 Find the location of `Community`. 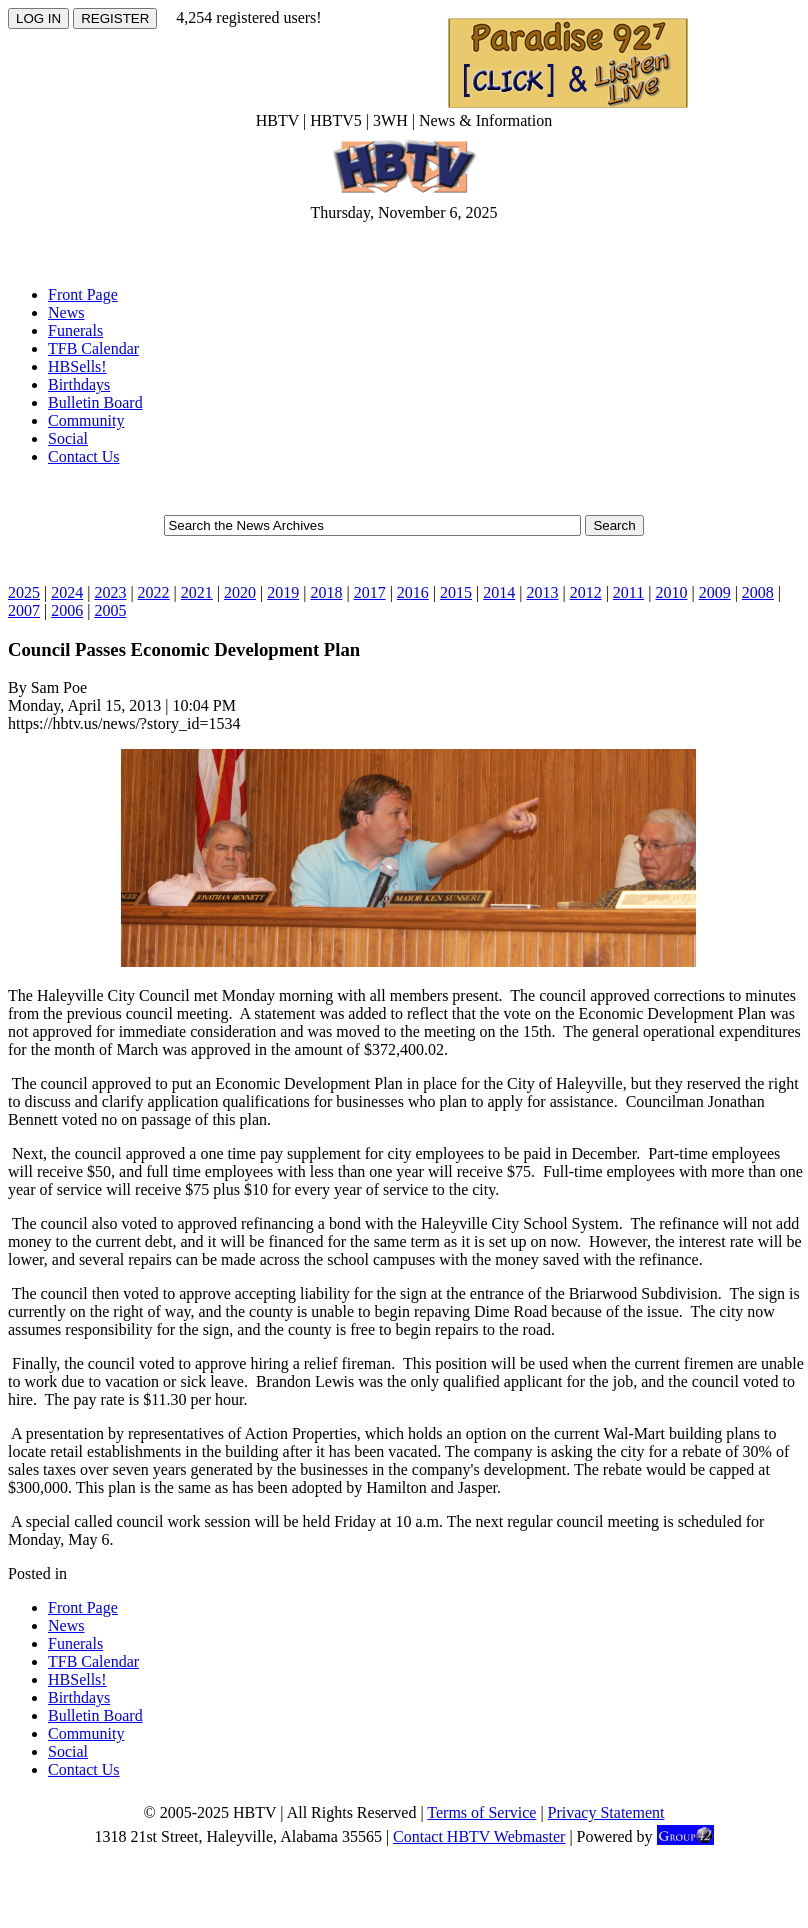

Community is located at coordinates (86, 420).